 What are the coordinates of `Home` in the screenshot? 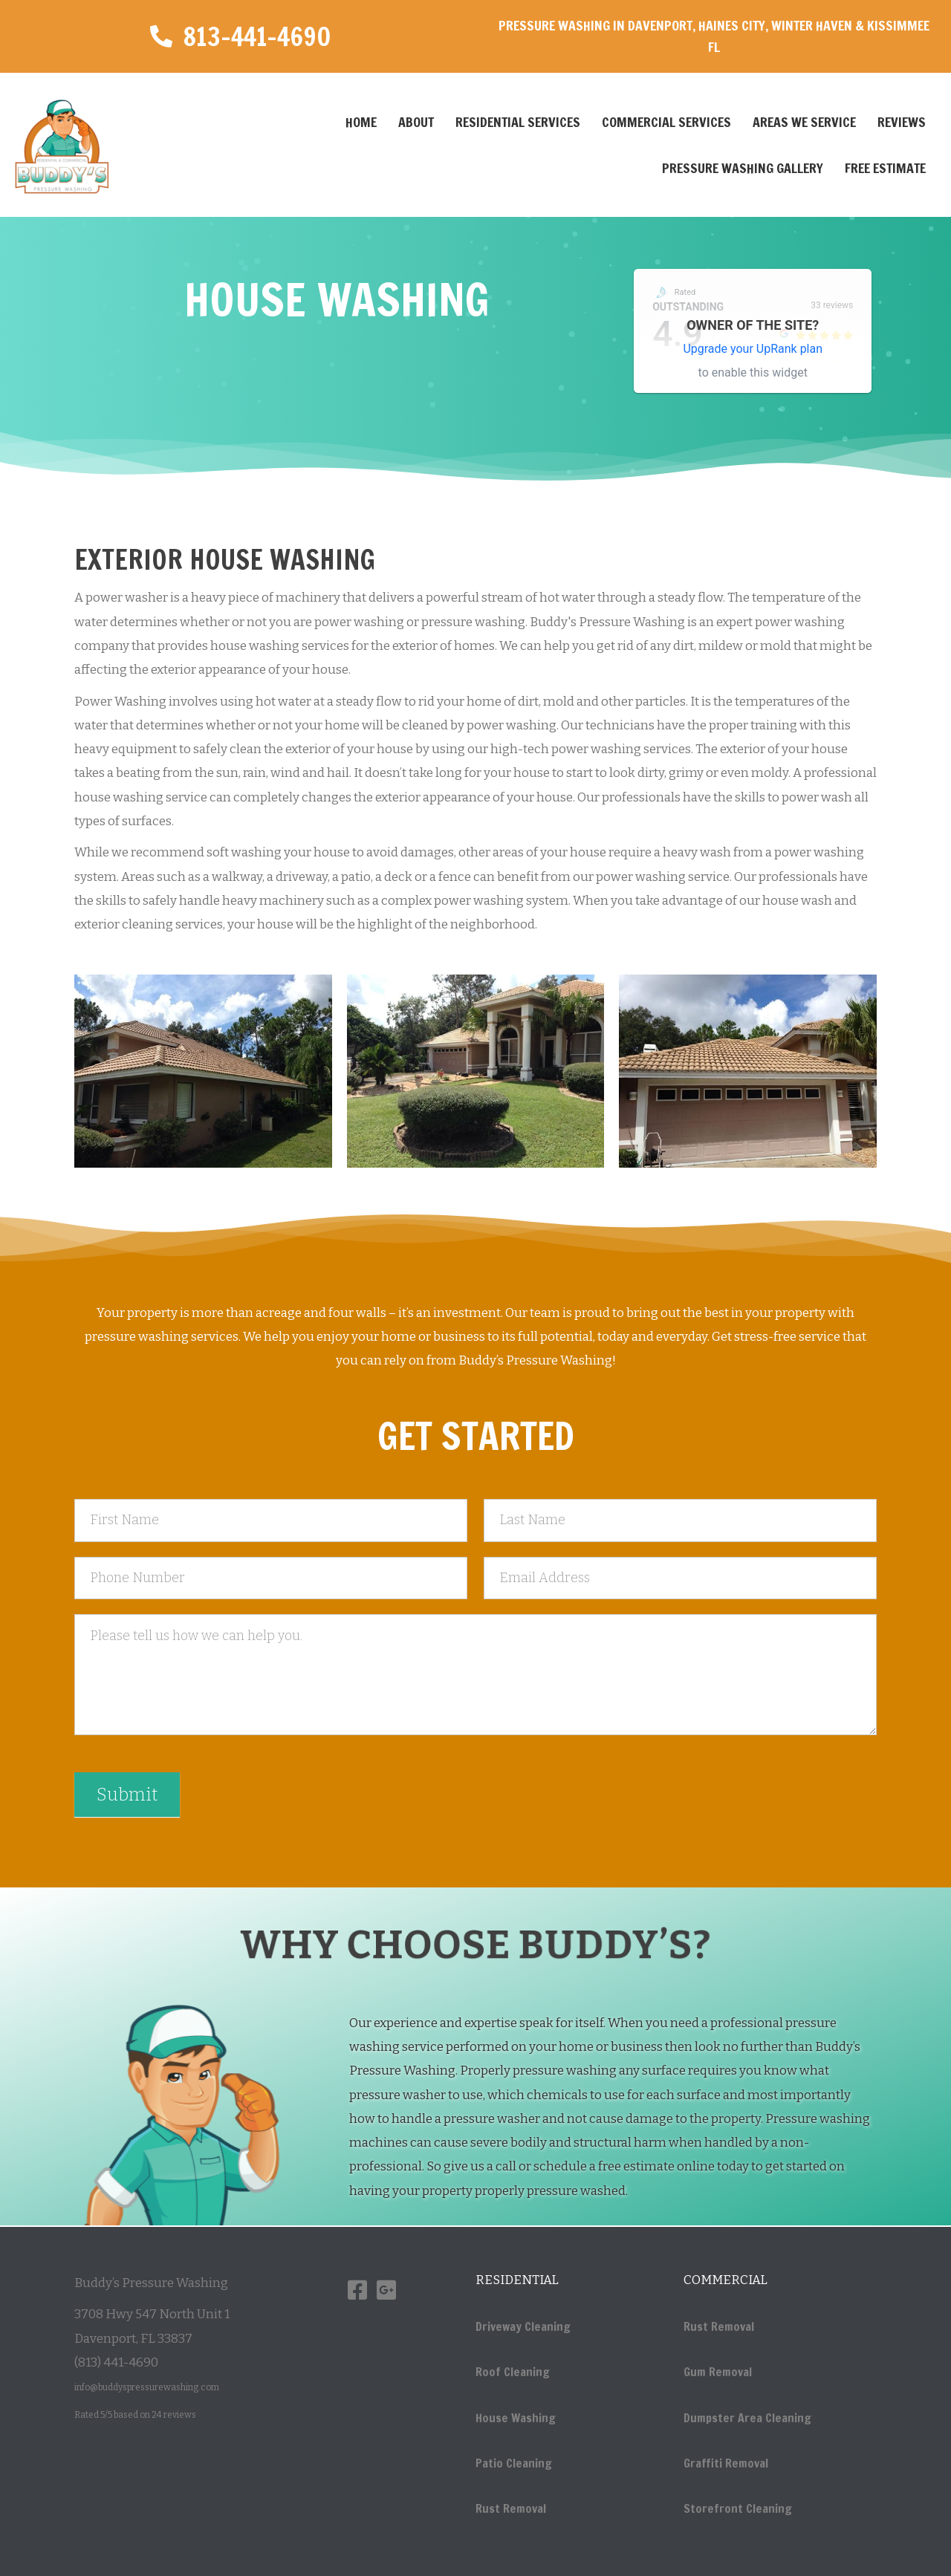 It's located at (361, 121).